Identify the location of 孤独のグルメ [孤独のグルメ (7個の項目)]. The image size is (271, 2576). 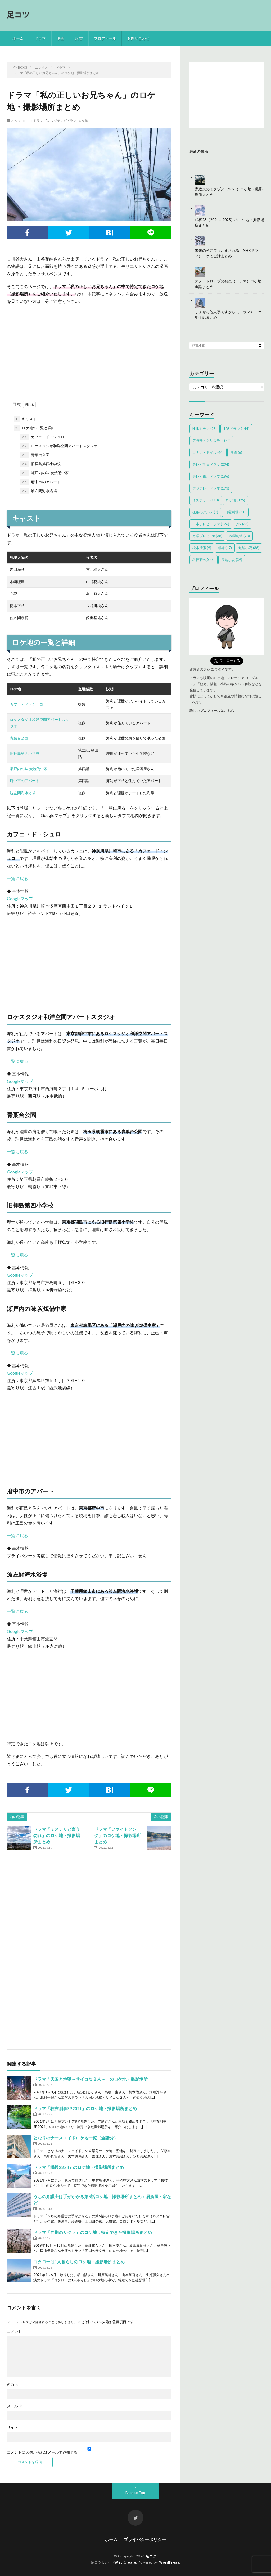
(205, 512).